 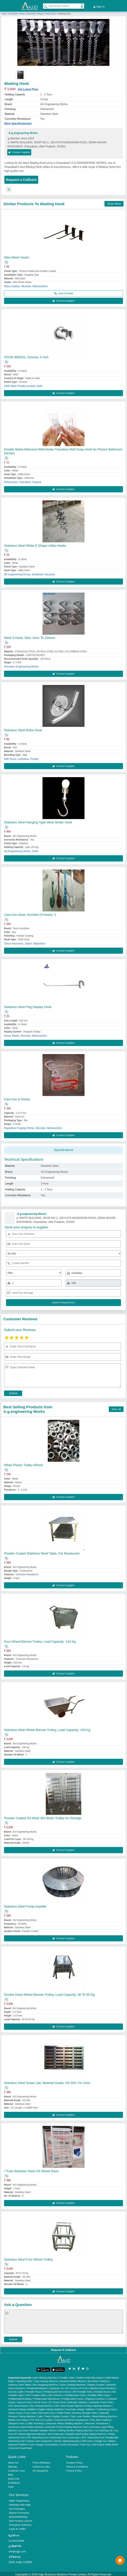 I want to click on Blog, so click(x=10, y=2473).